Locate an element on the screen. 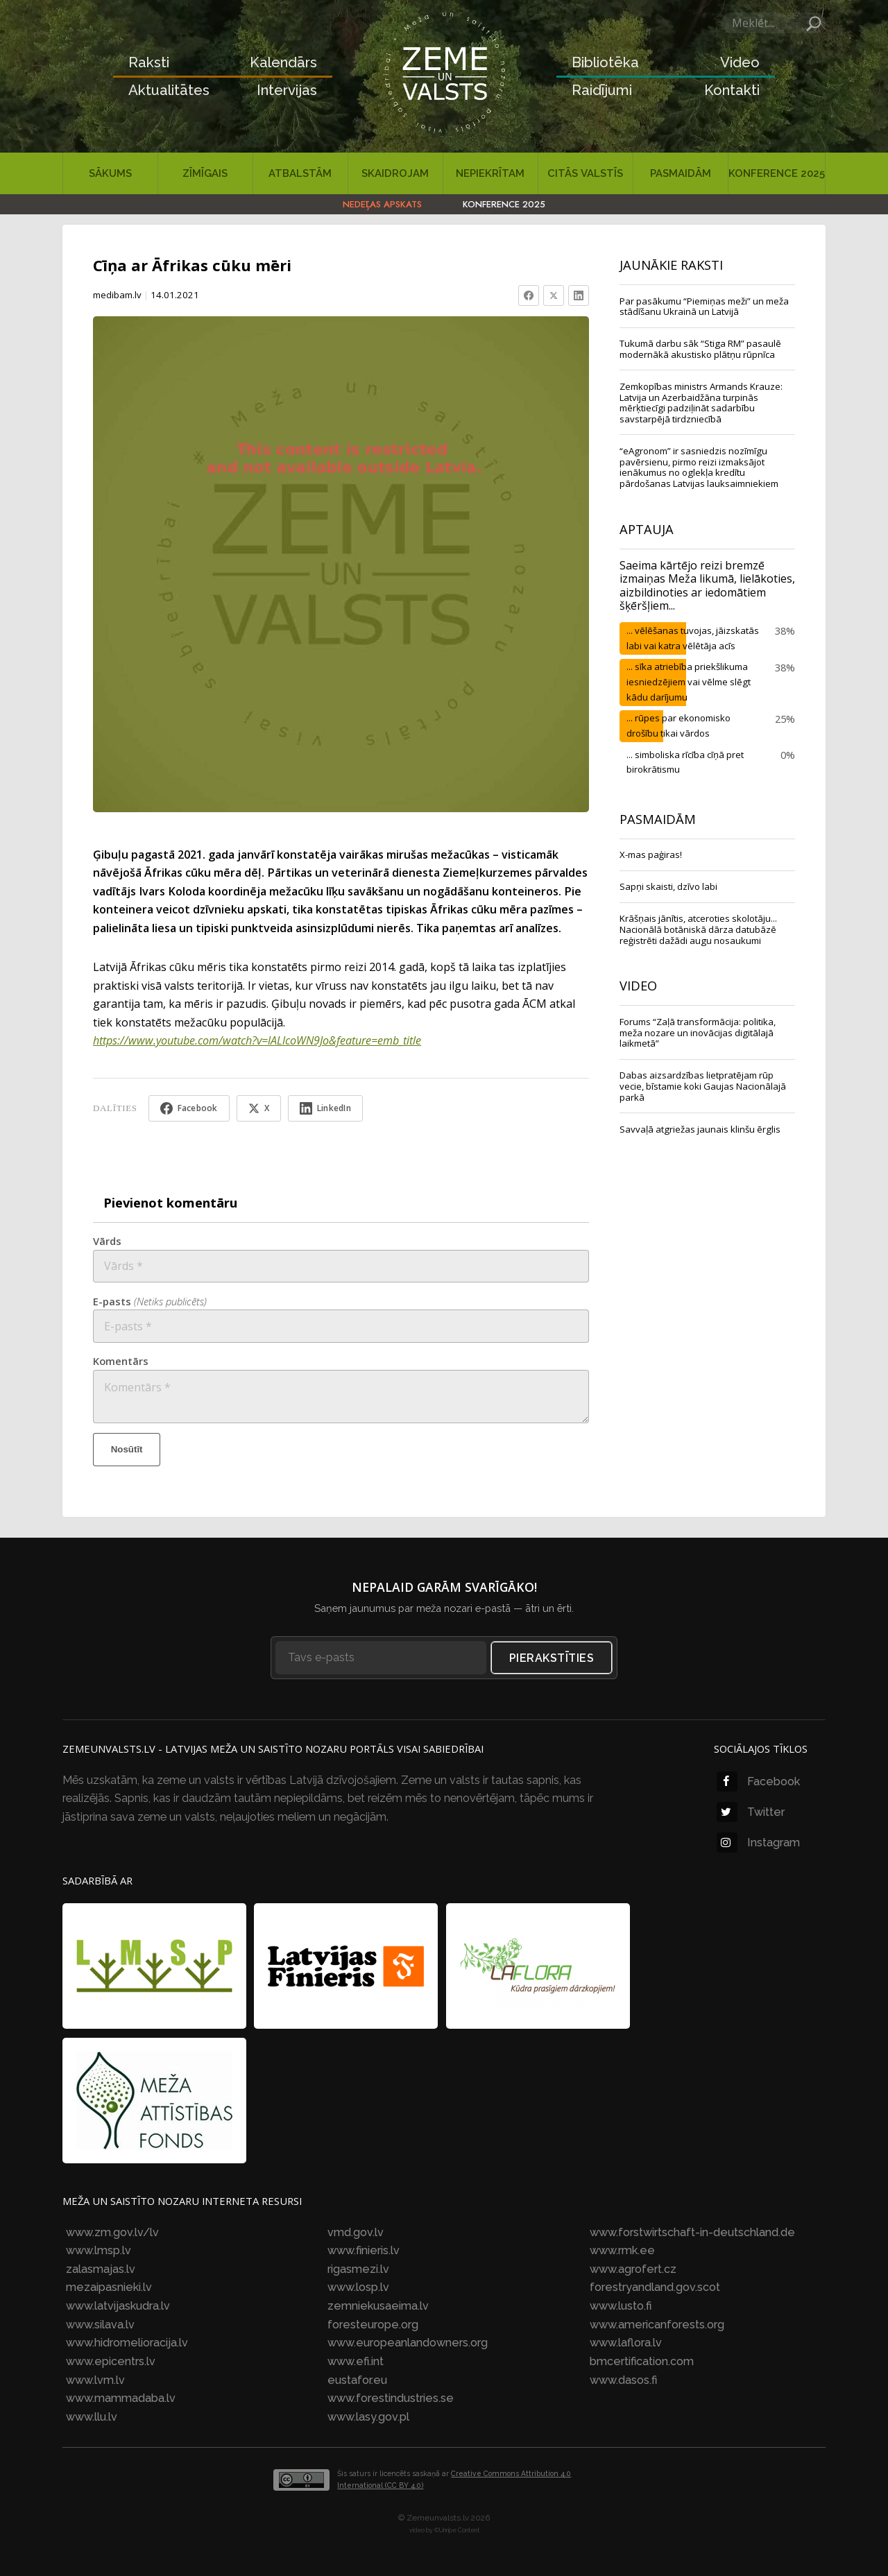 The image size is (888, 2576). Krāšņais jānītis, atceroties skolotāju... Nacionālā botāniskā dārza datubāzē reģistrēti dažādi augu nosaukumi is located at coordinates (698, 929).